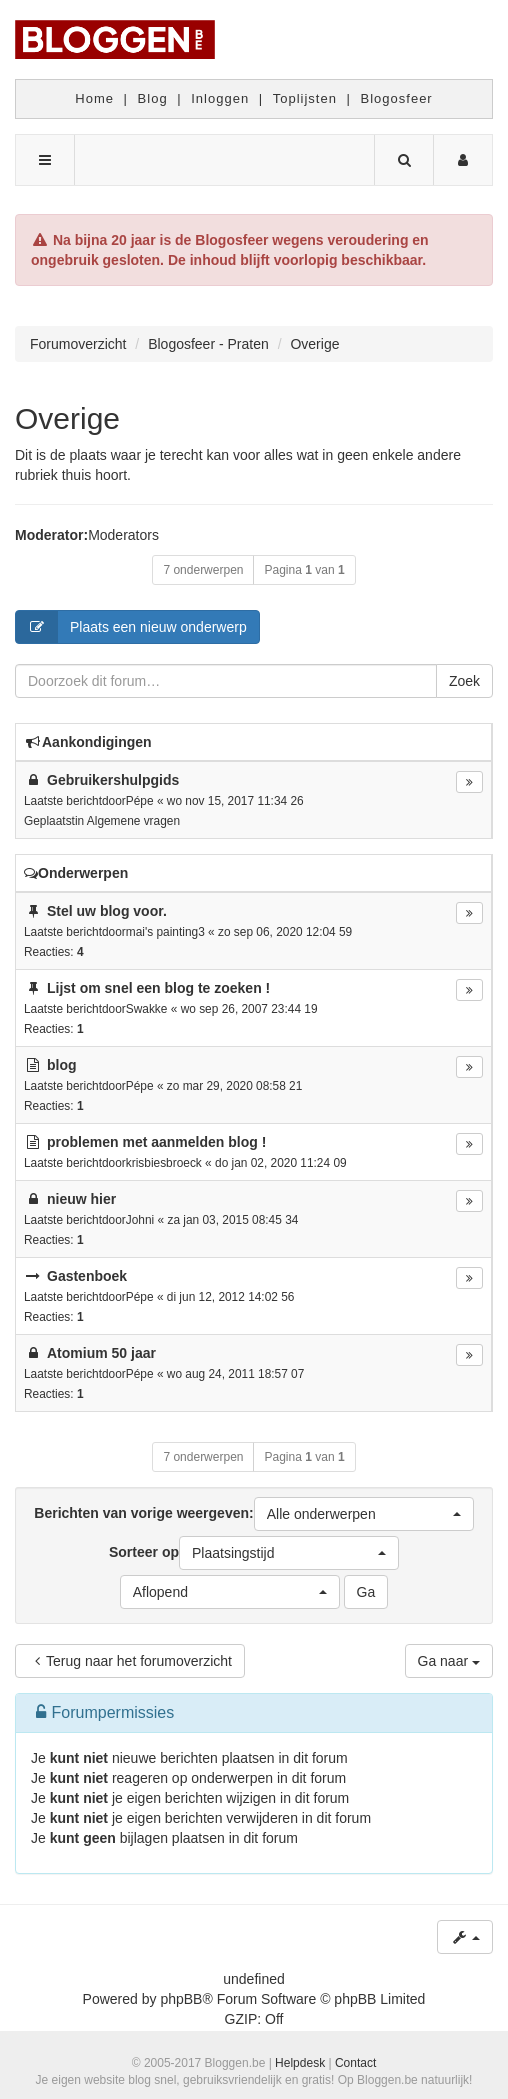  What do you see at coordinates (249, 1009) in the screenshot?
I see `wo sep 26, 2007 23:44 19` at bounding box center [249, 1009].